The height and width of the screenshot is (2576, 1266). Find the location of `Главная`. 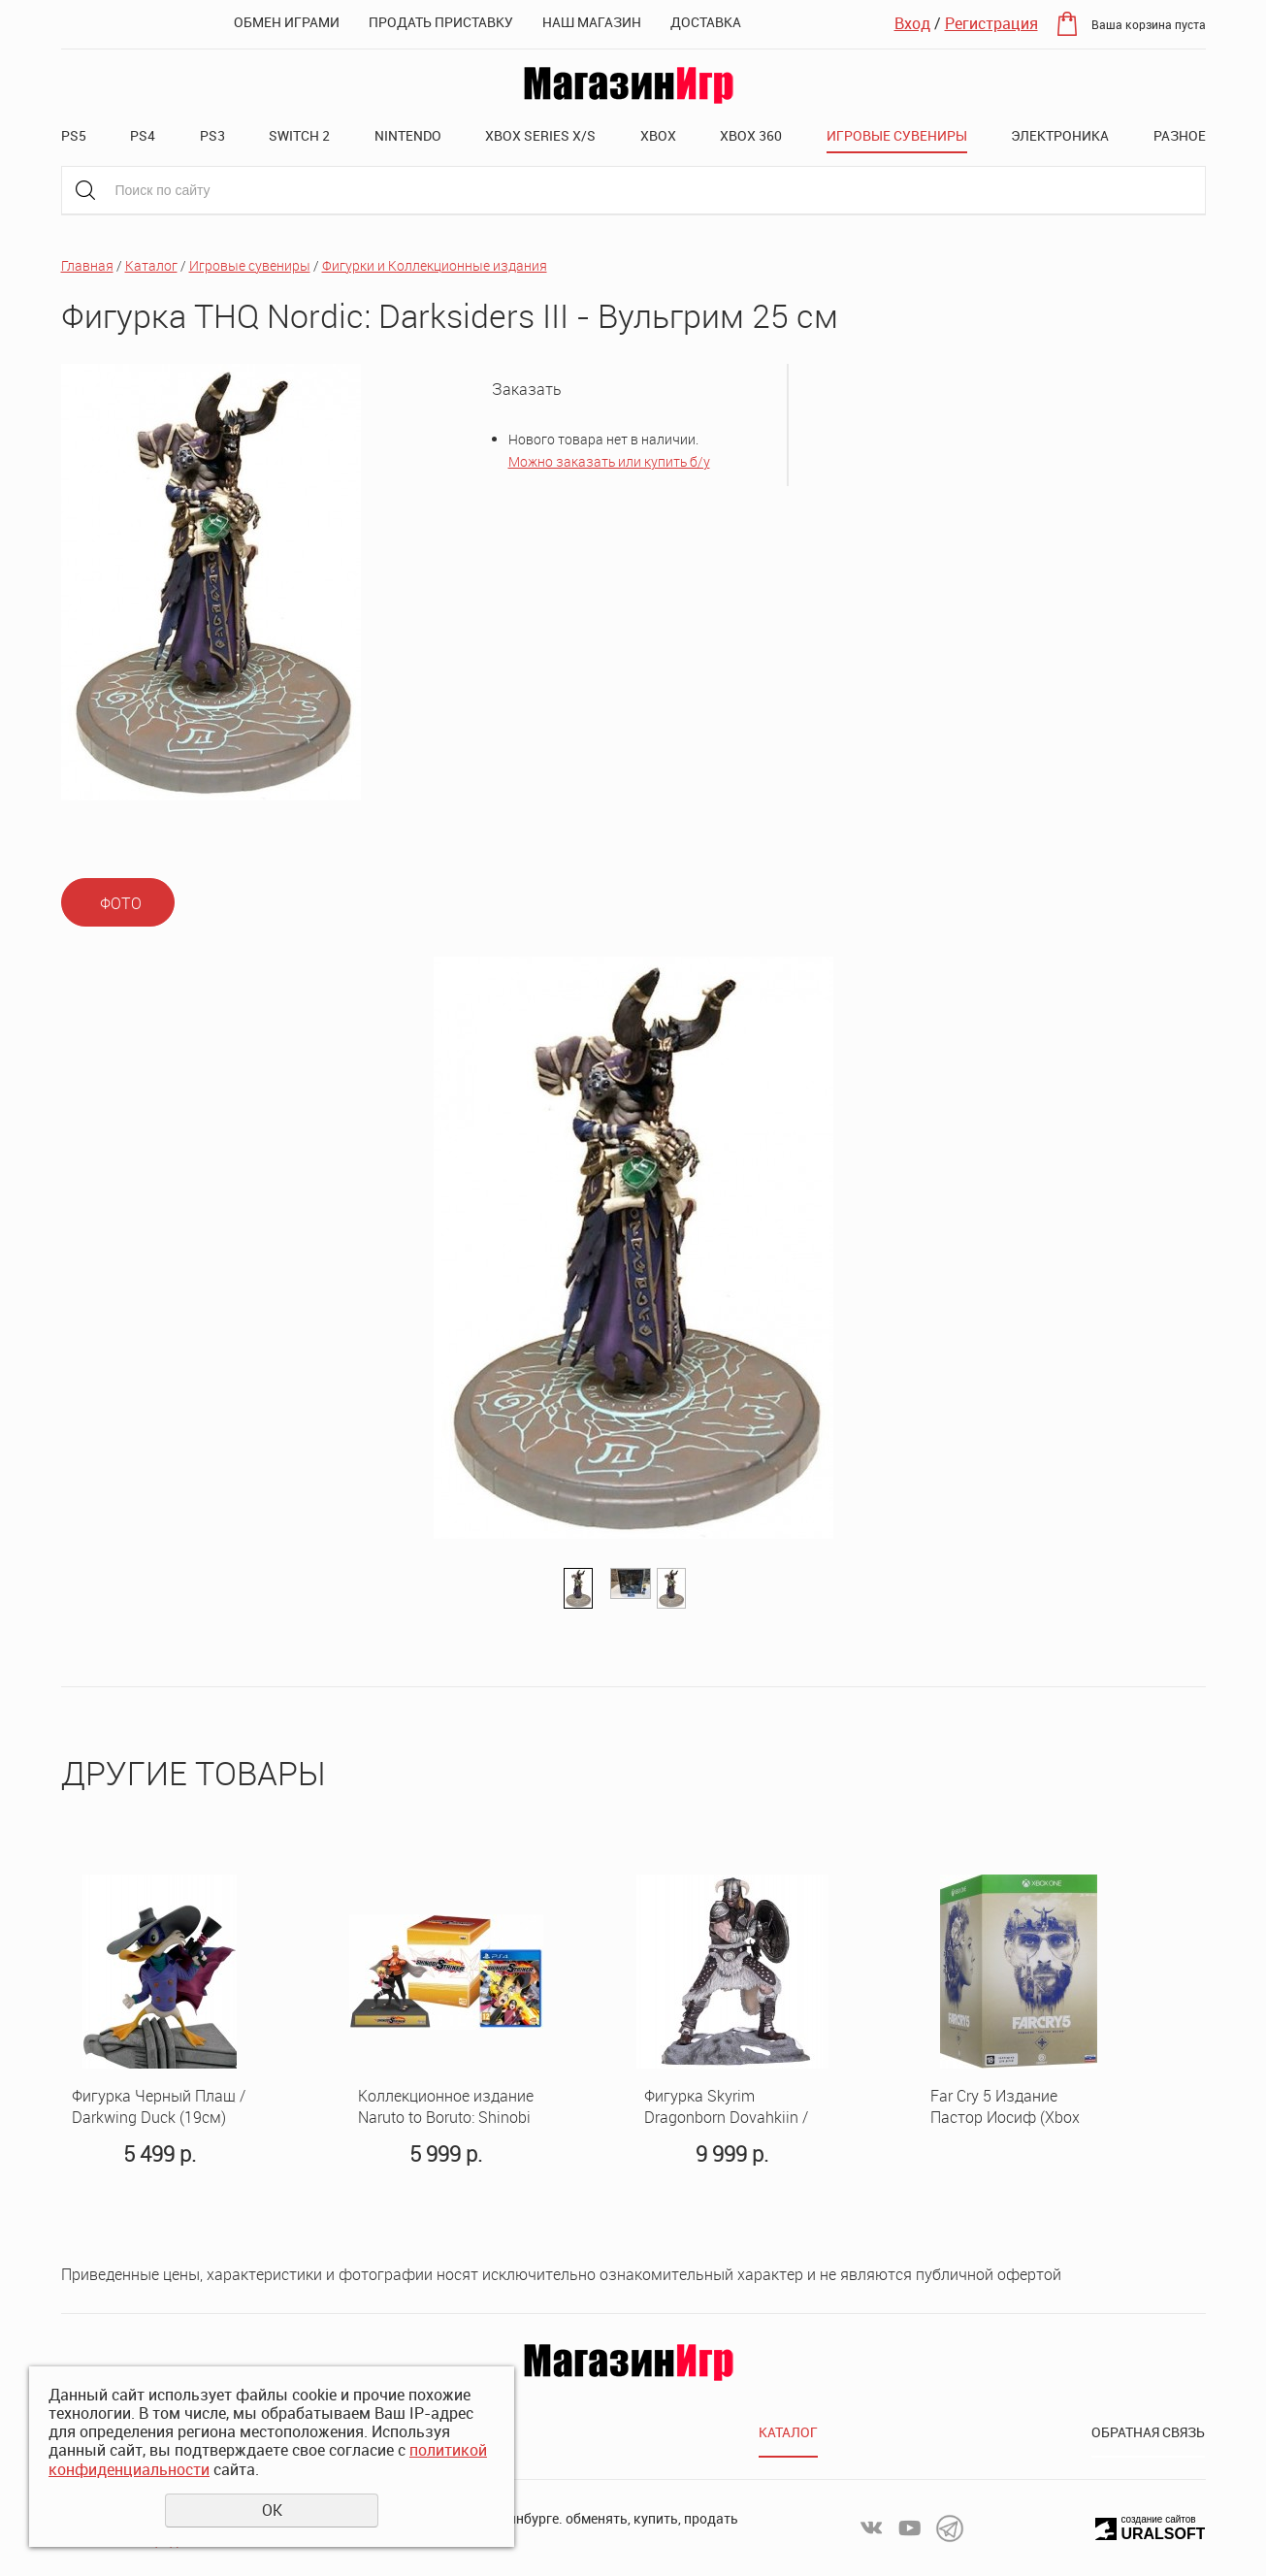

Главная is located at coordinates (87, 265).